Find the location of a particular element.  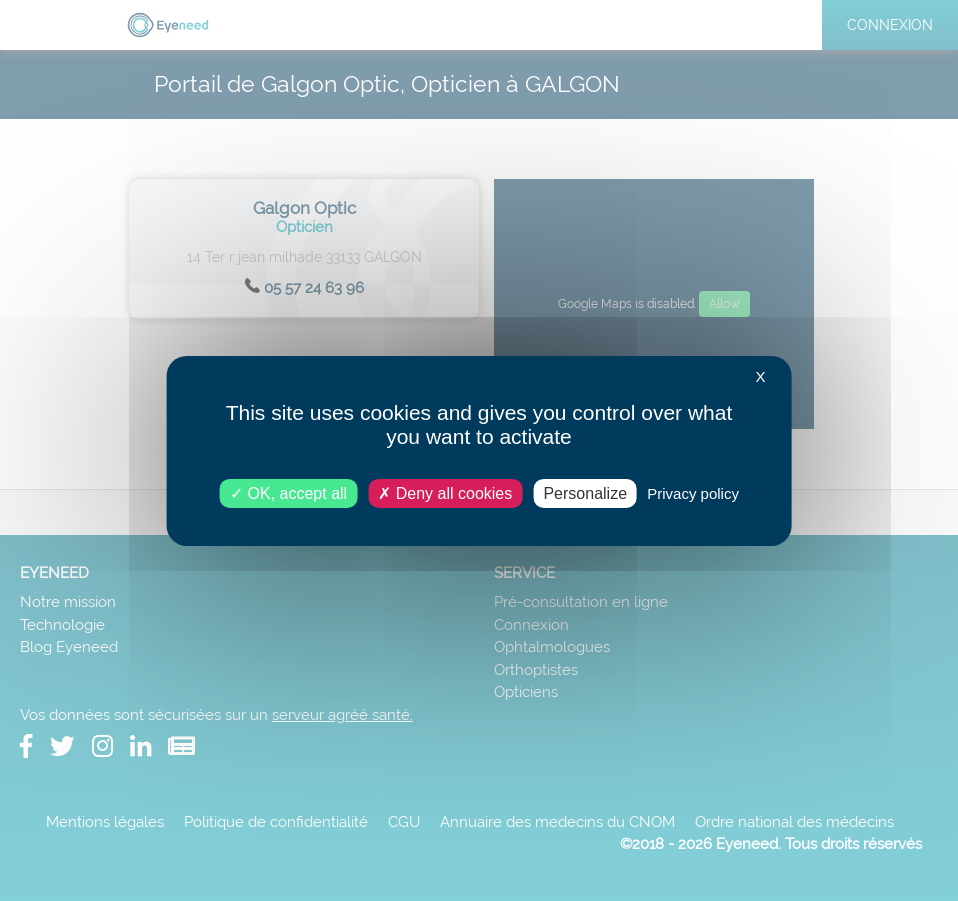

OK, accept all is located at coordinates (288, 492).